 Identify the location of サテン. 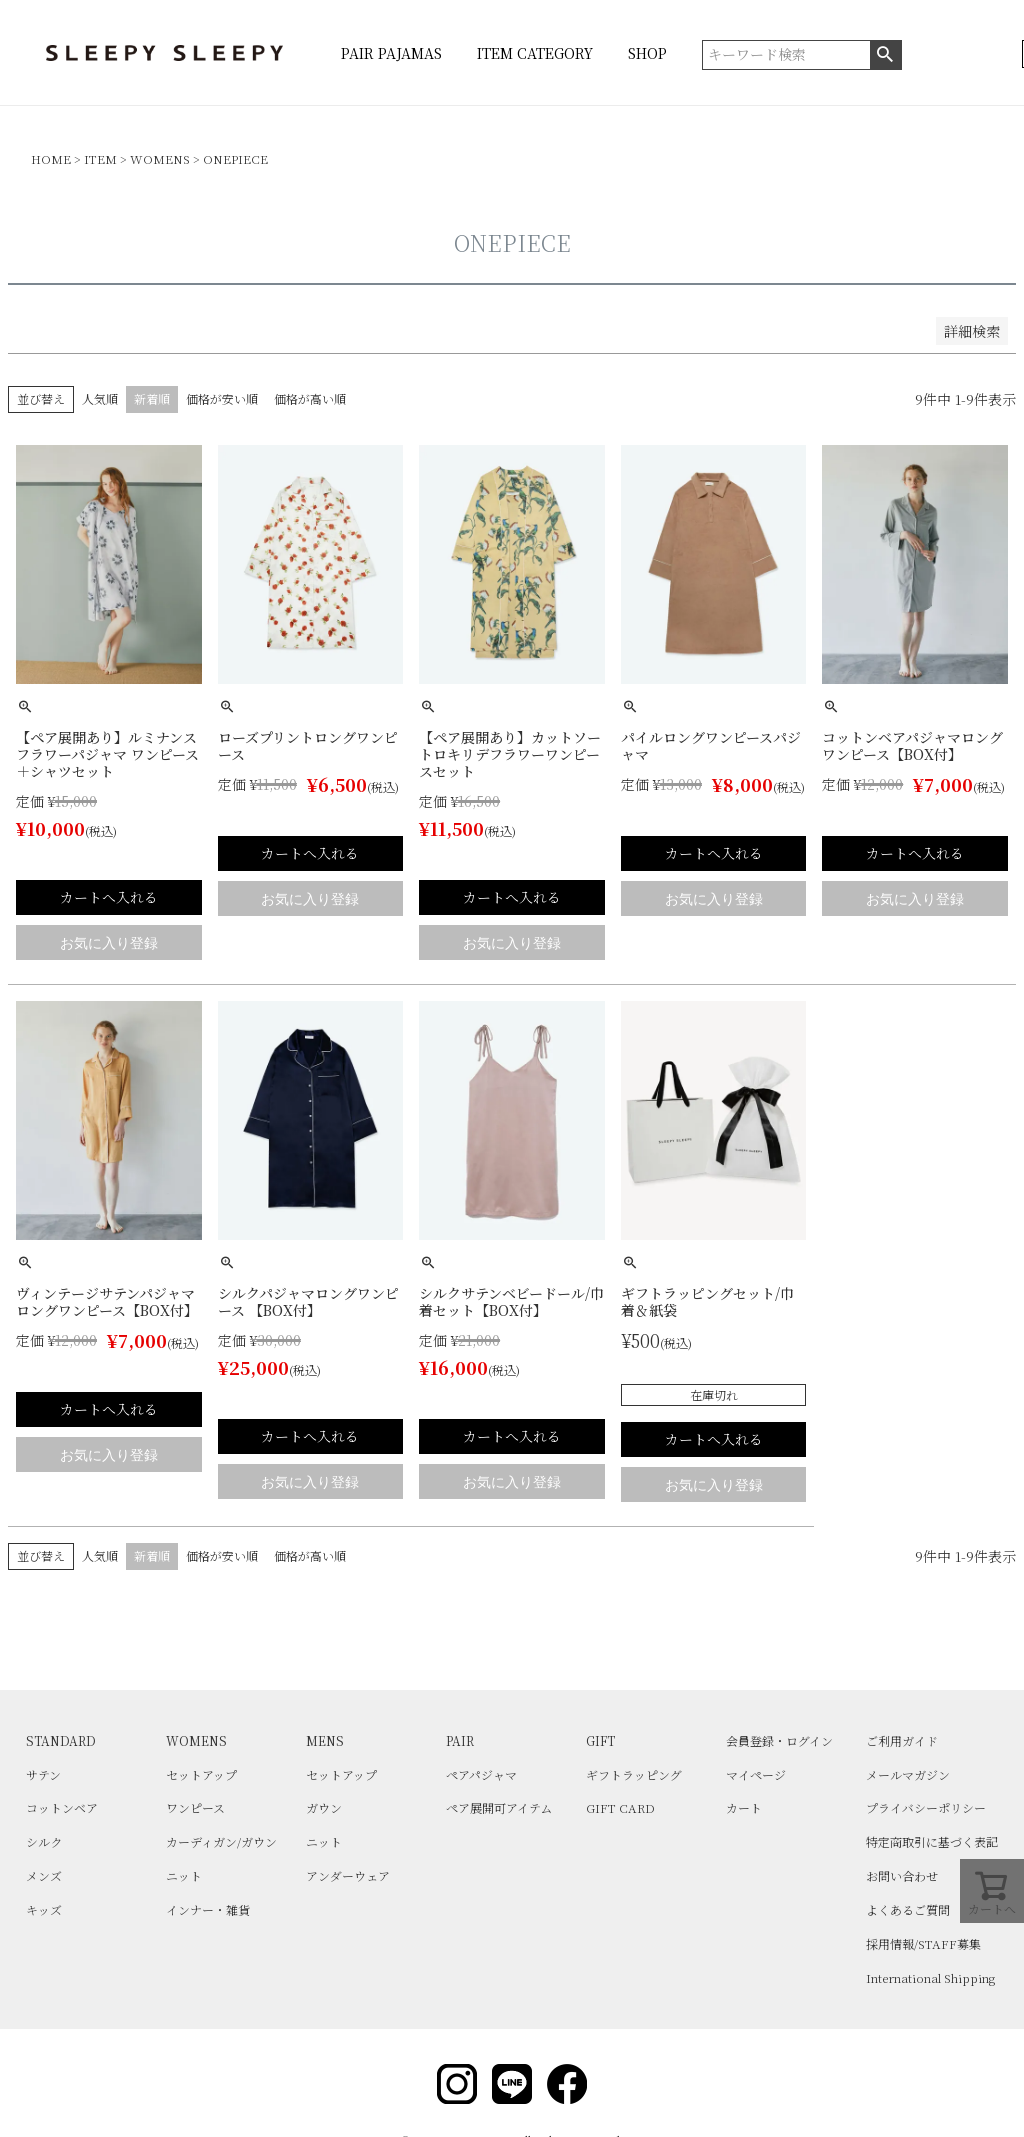
(43, 1774).